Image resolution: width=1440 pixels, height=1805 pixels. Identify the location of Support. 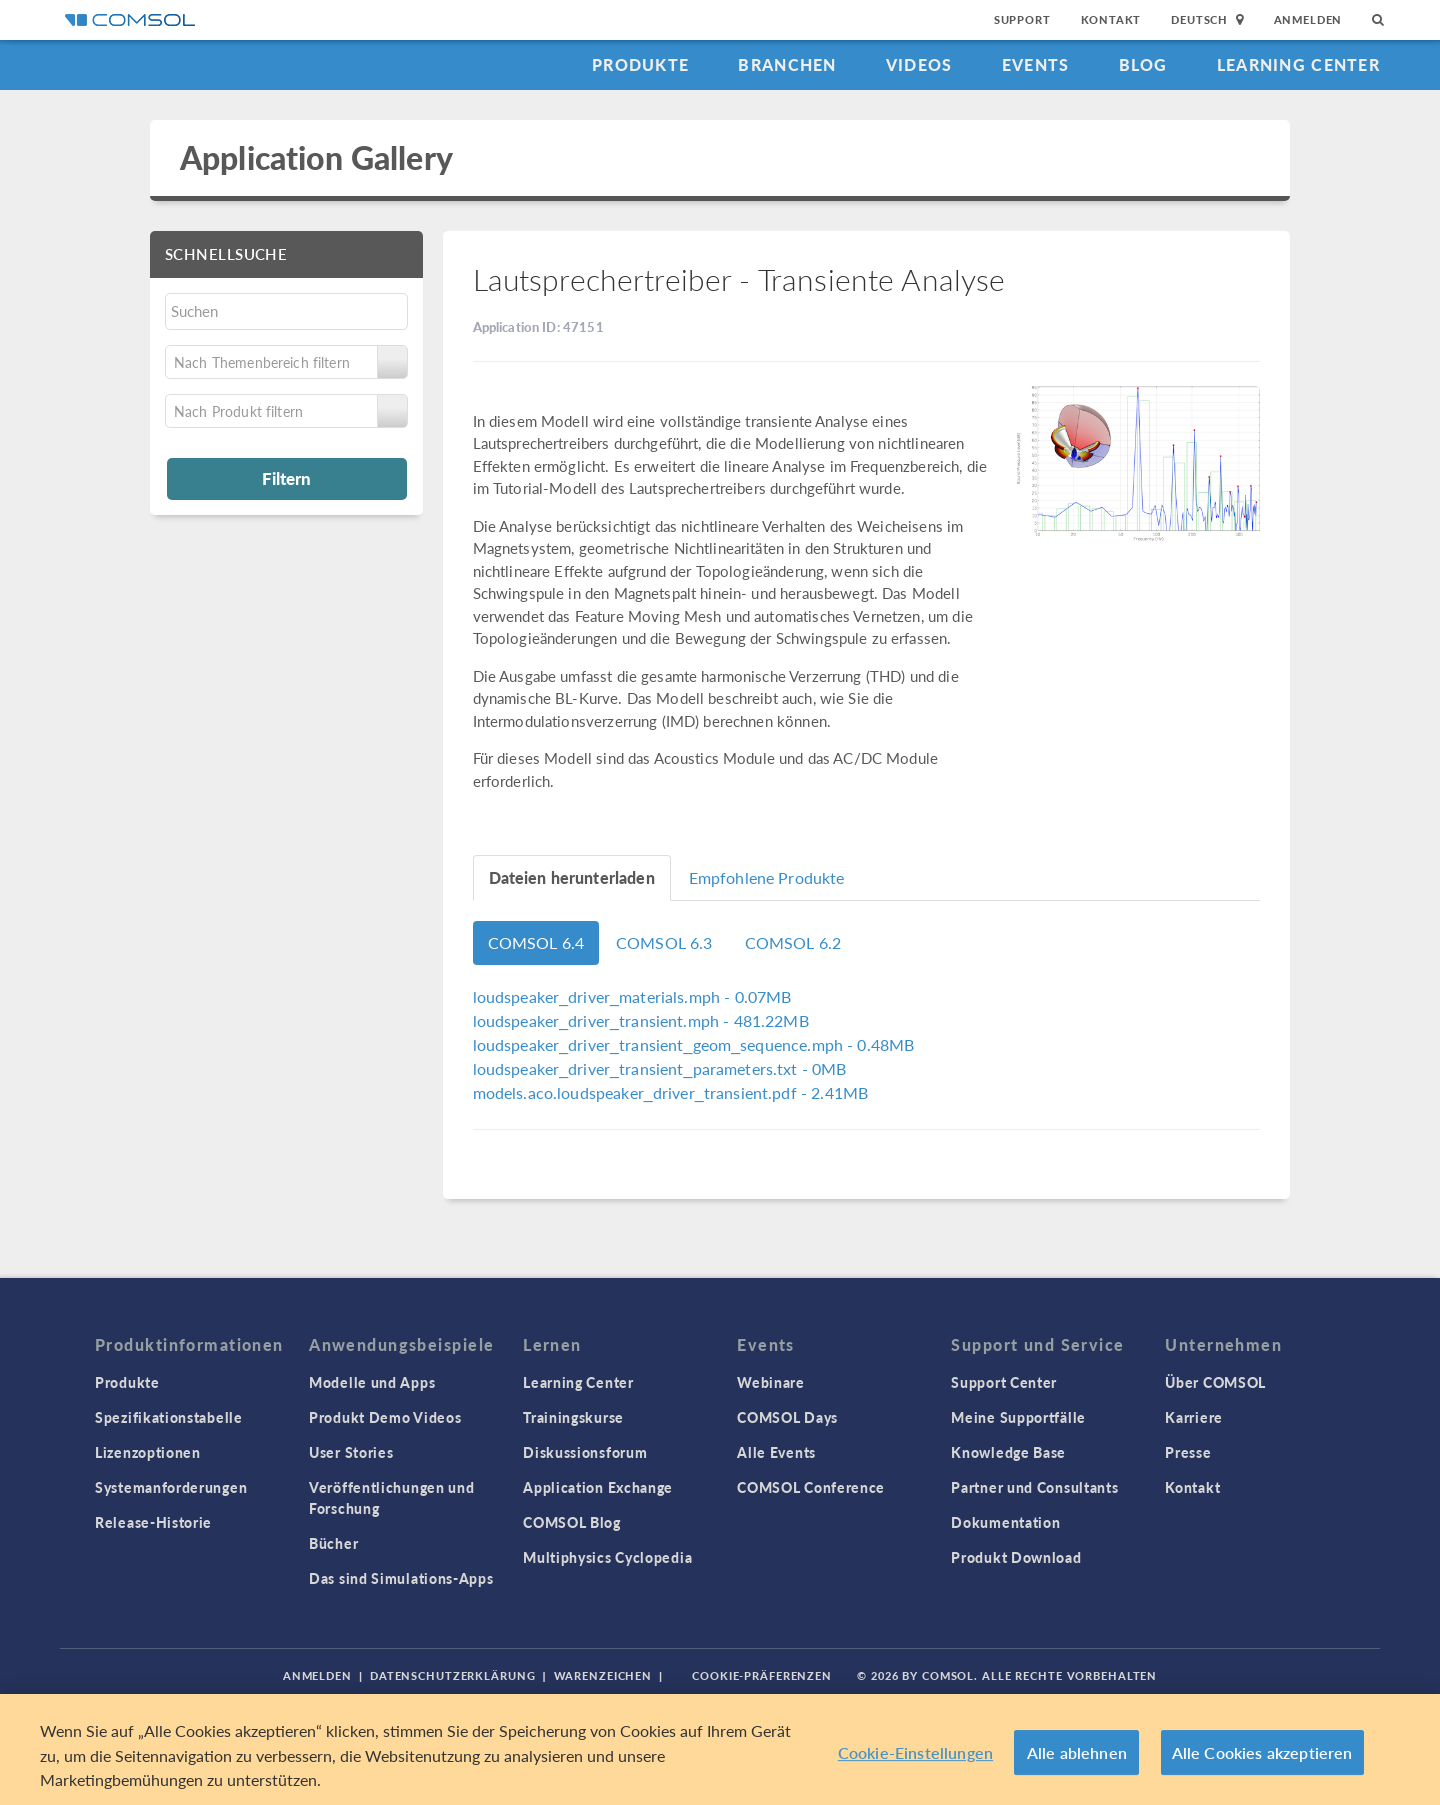
(1022, 19).